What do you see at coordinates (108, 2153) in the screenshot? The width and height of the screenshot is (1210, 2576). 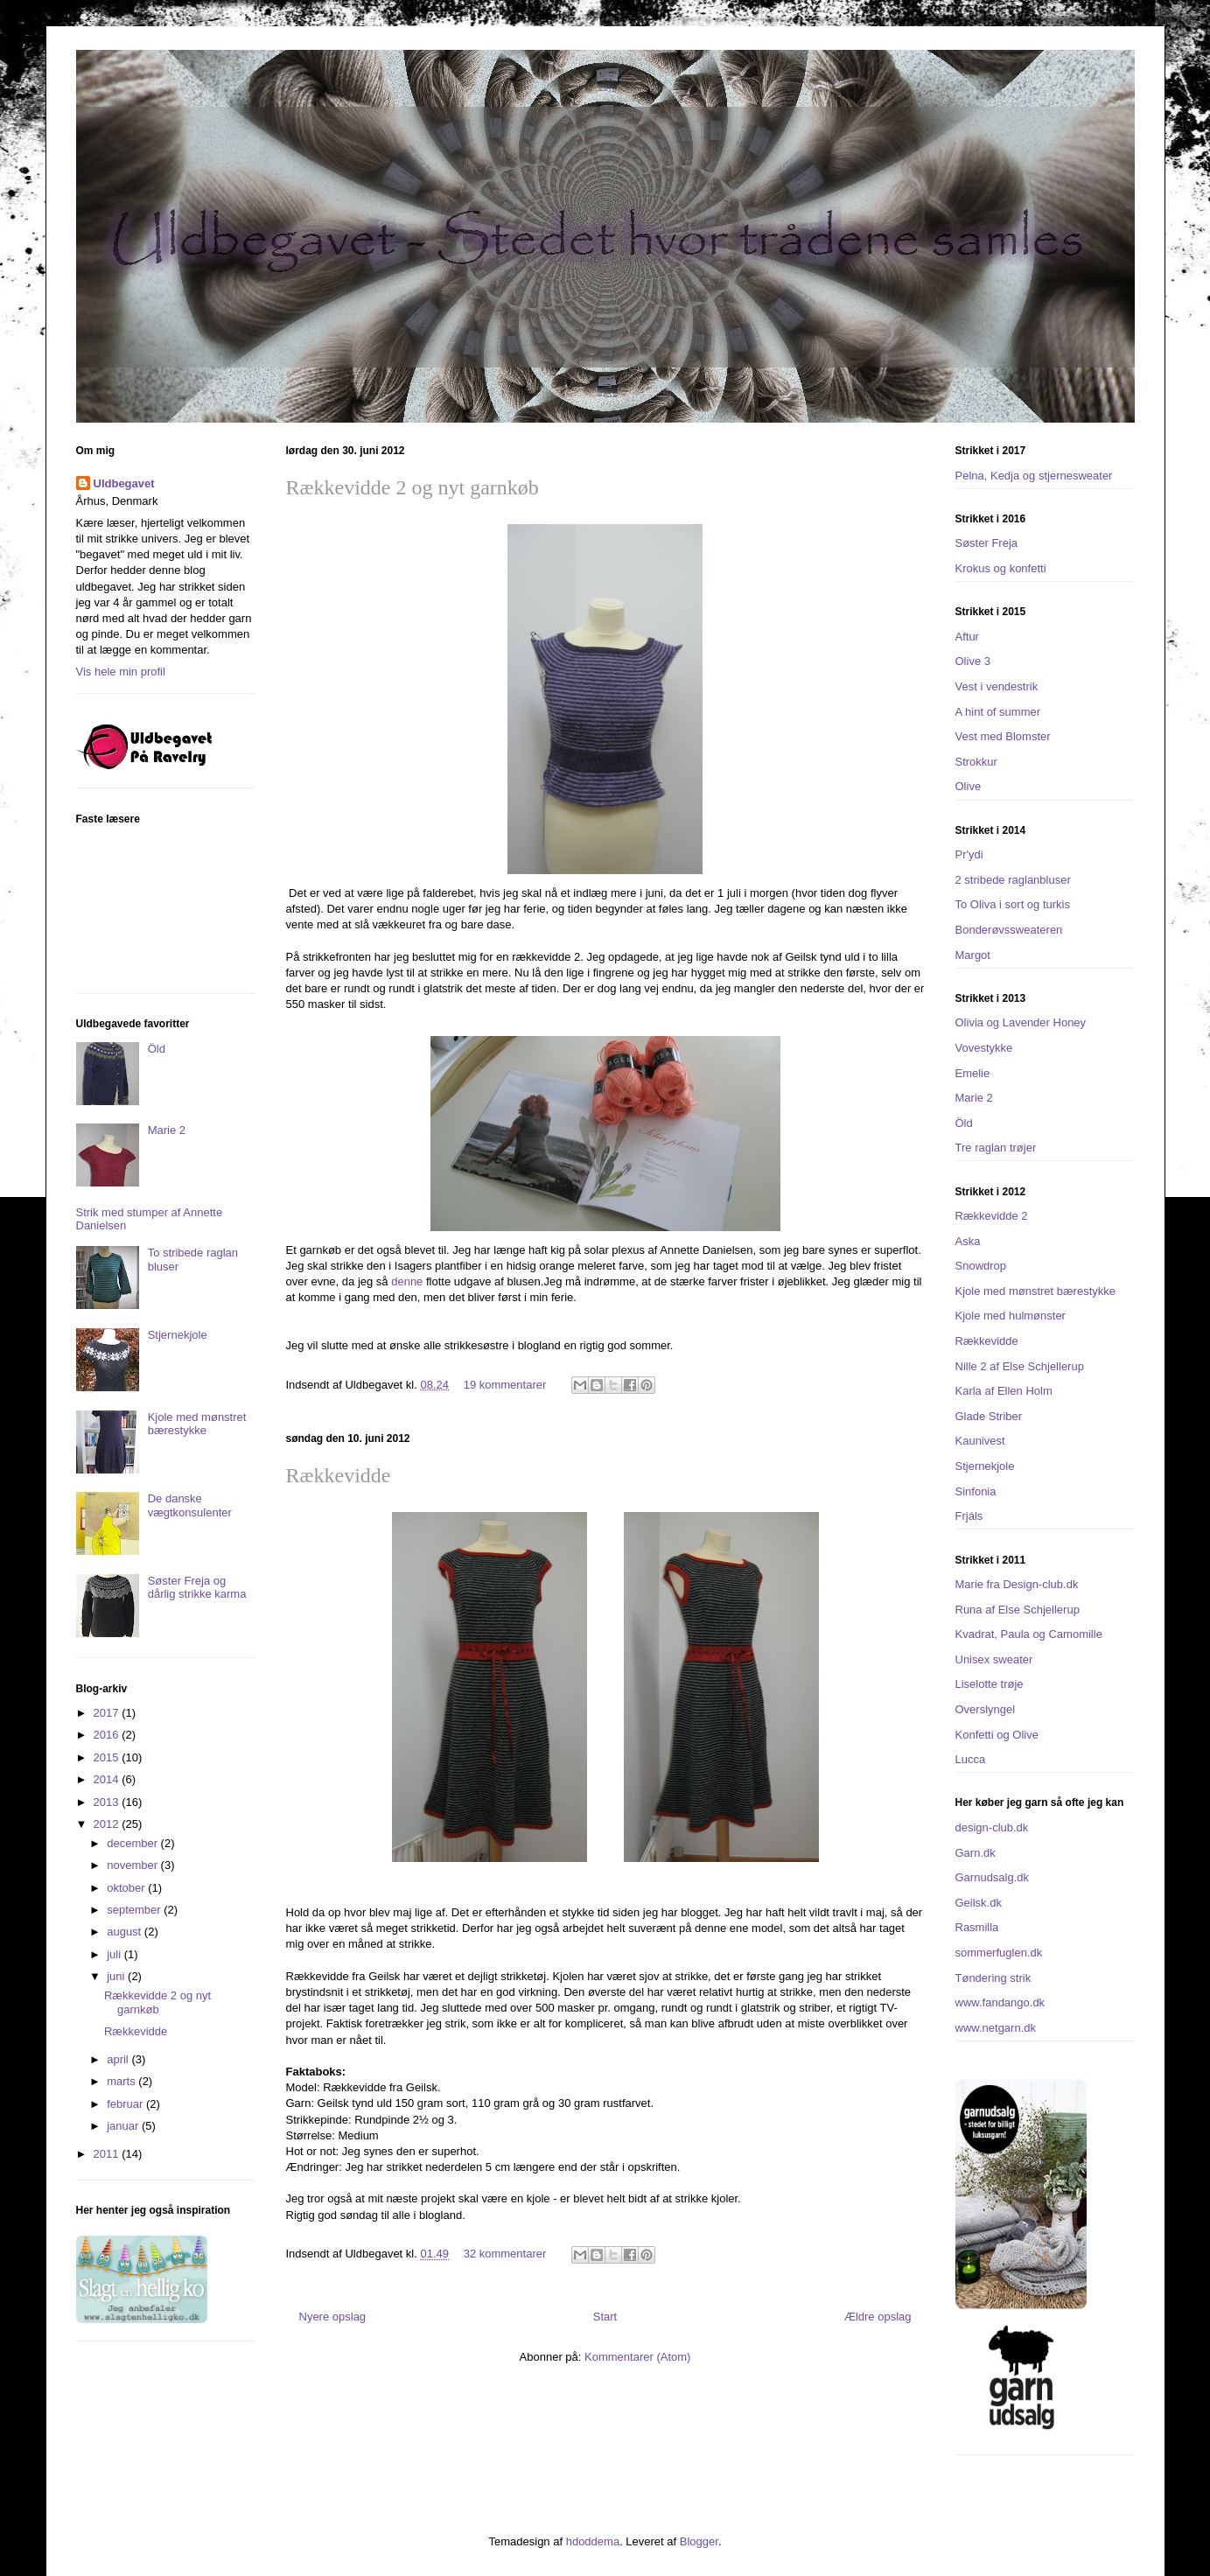 I see `2011` at bounding box center [108, 2153].